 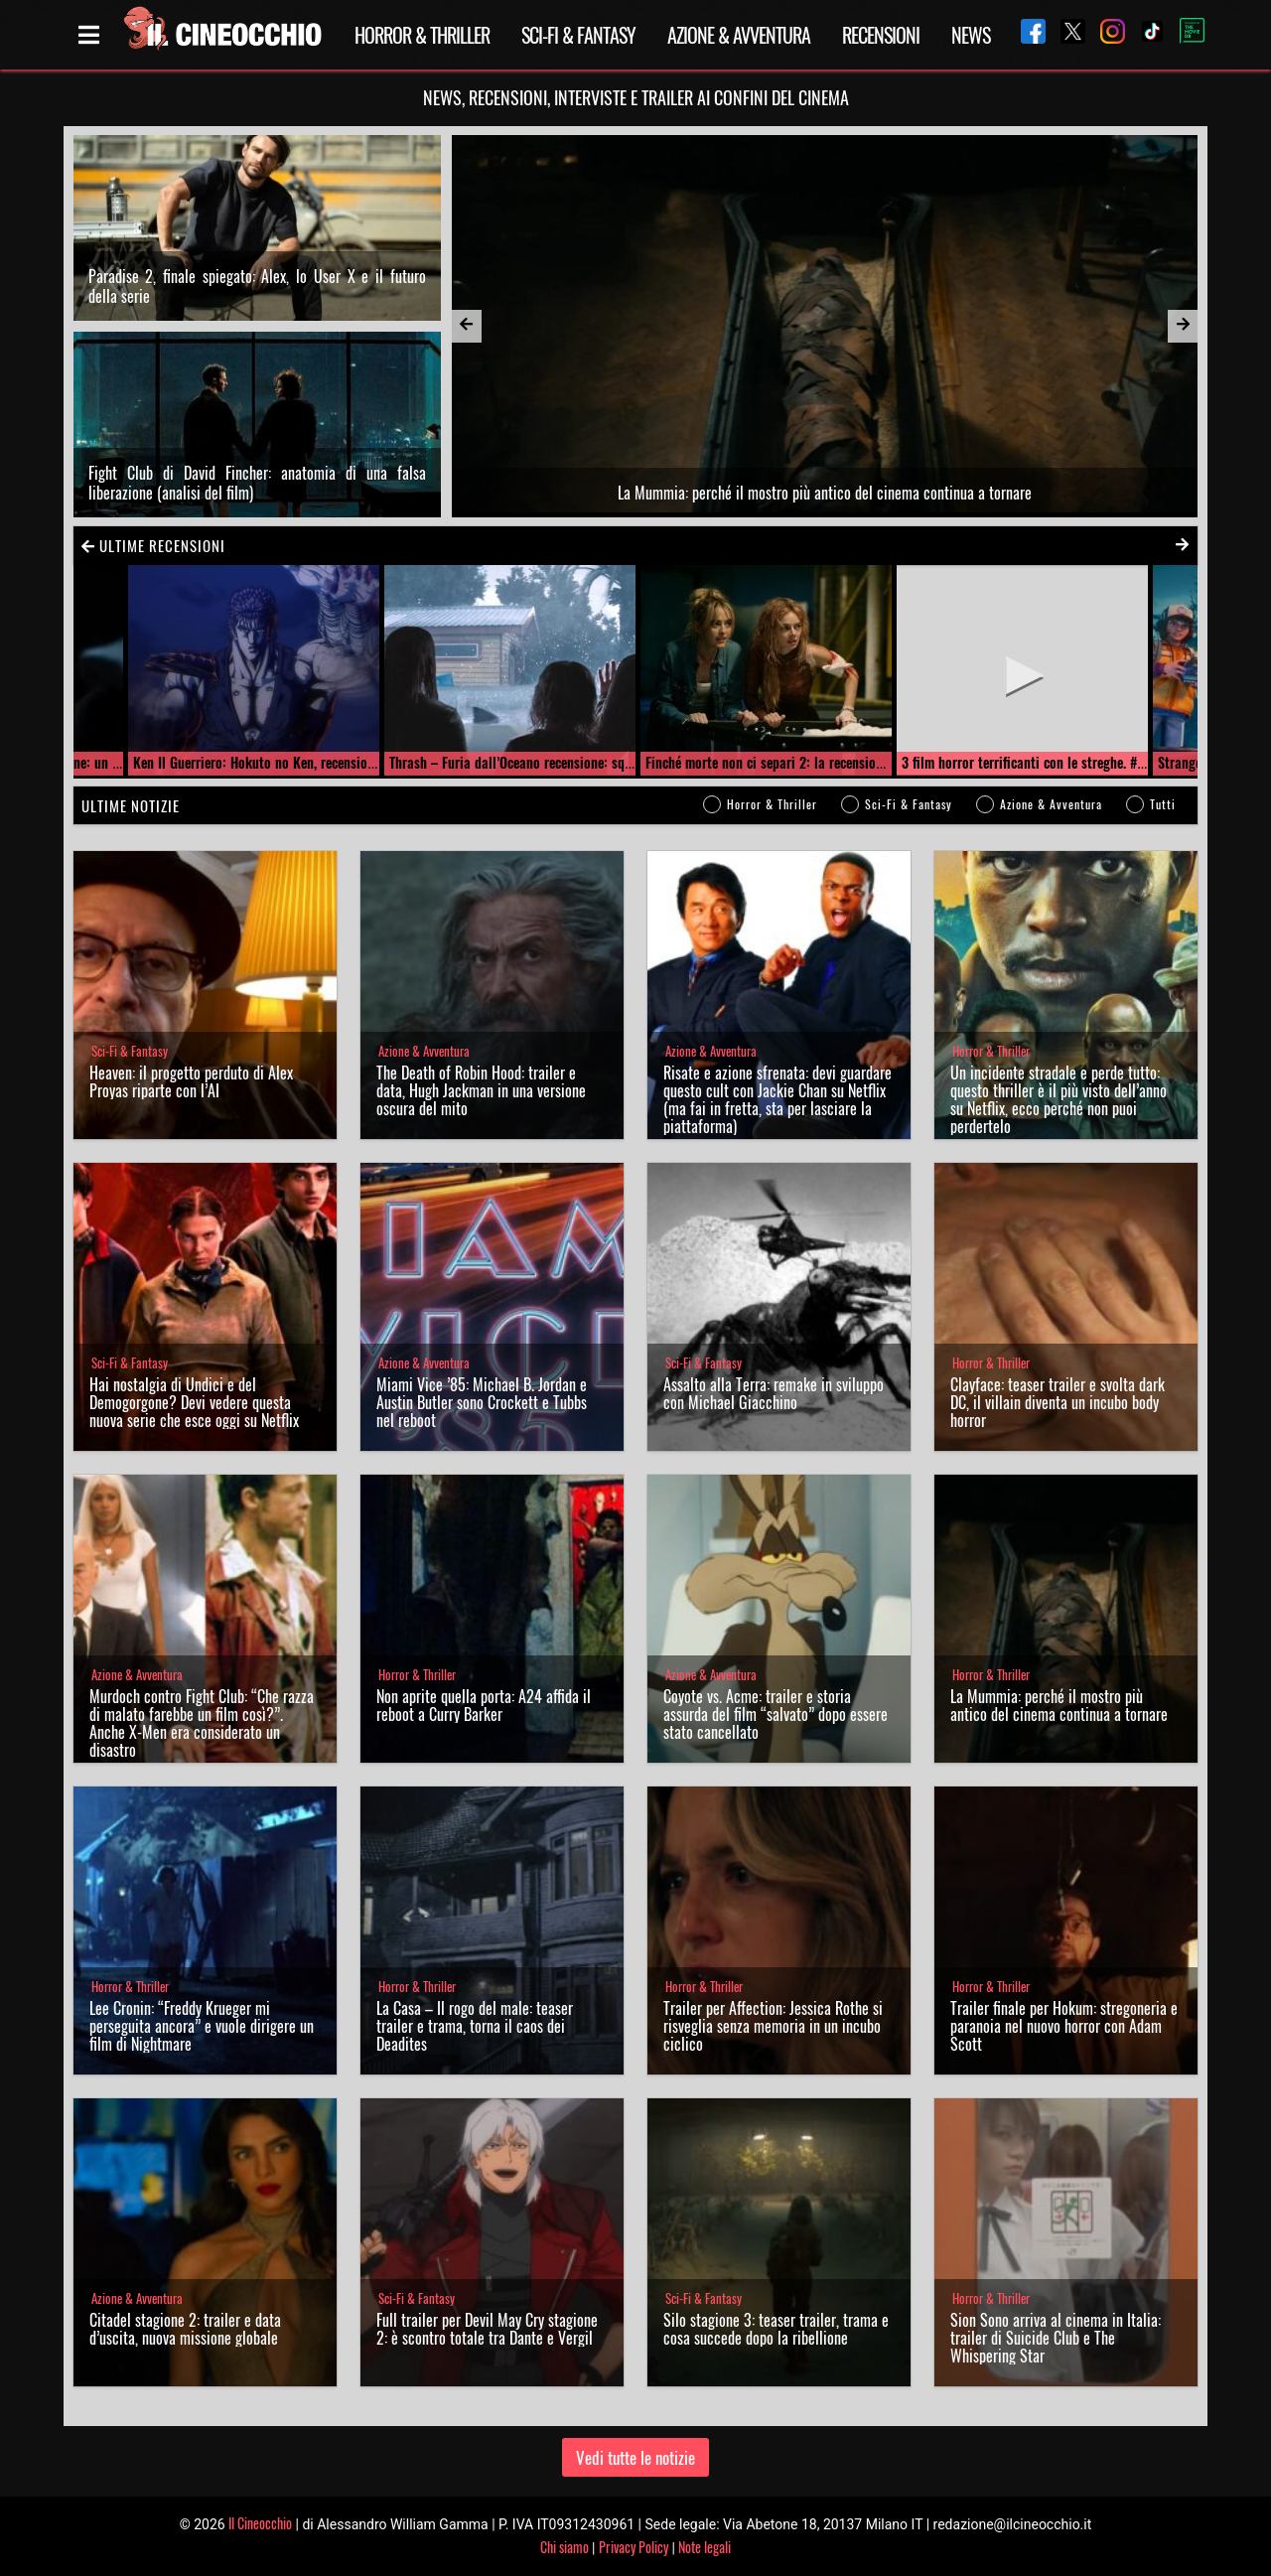 What do you see at coordinates (191, 1081) in the screenshot?
I see `Heaven: il progetto perduto di Alex Proyas riparte con l’AI` at bounding box center [191, 1081].